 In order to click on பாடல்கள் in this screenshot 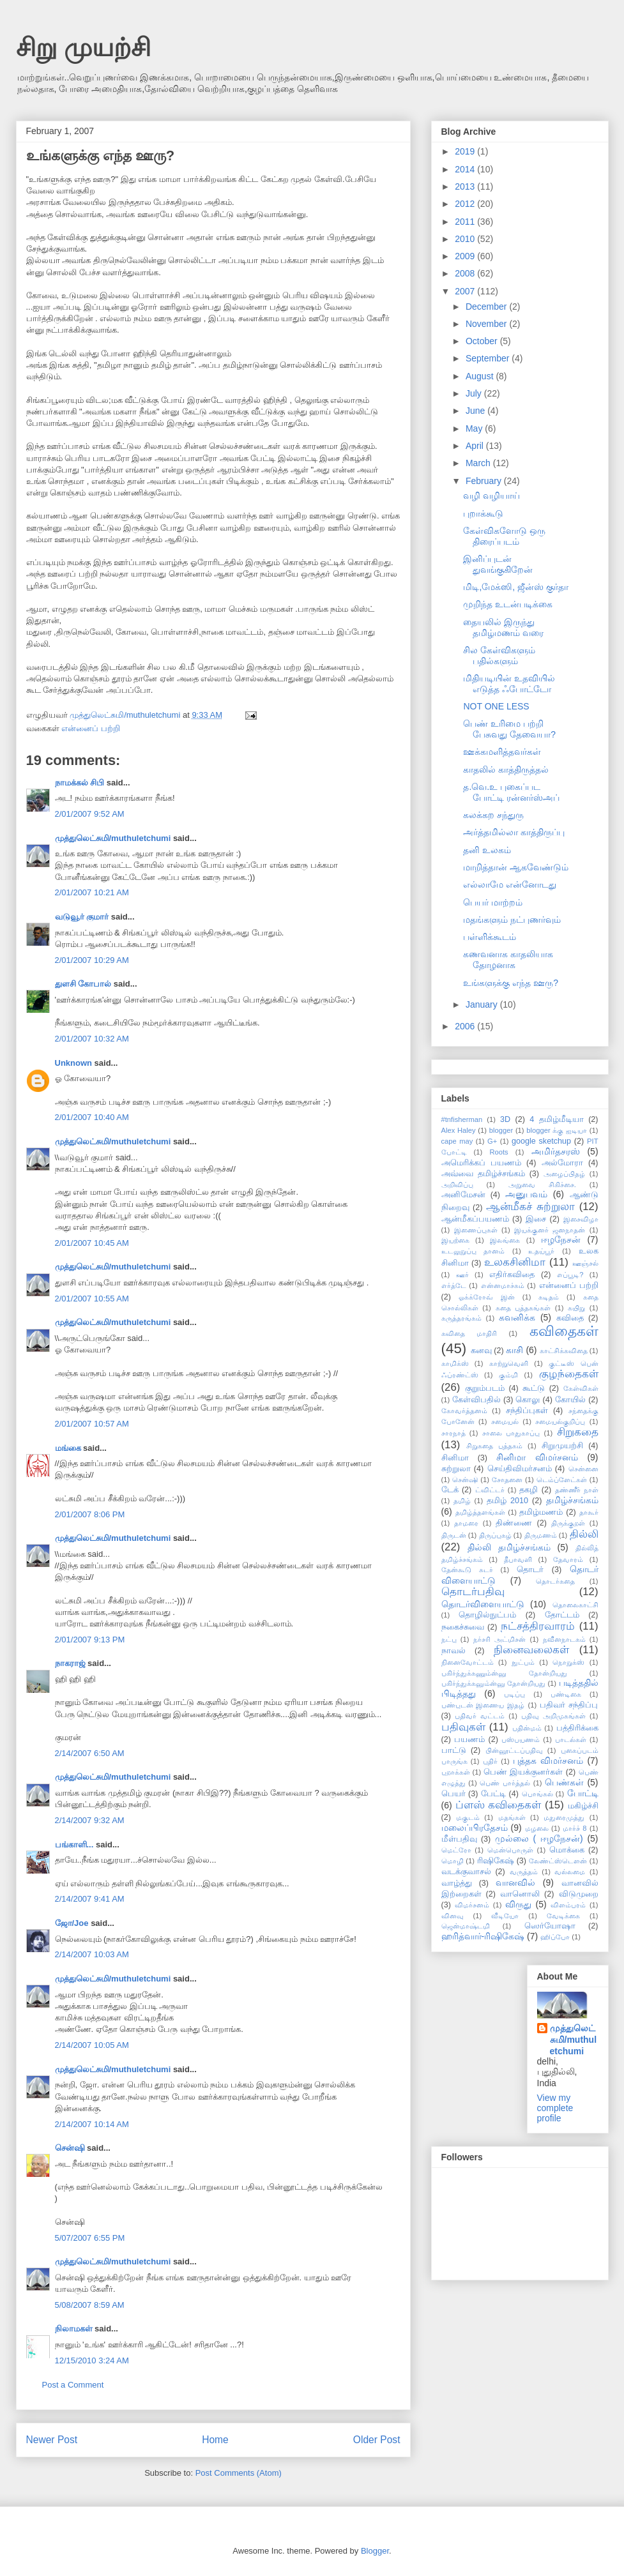, I will do `click(570, 1739)`.